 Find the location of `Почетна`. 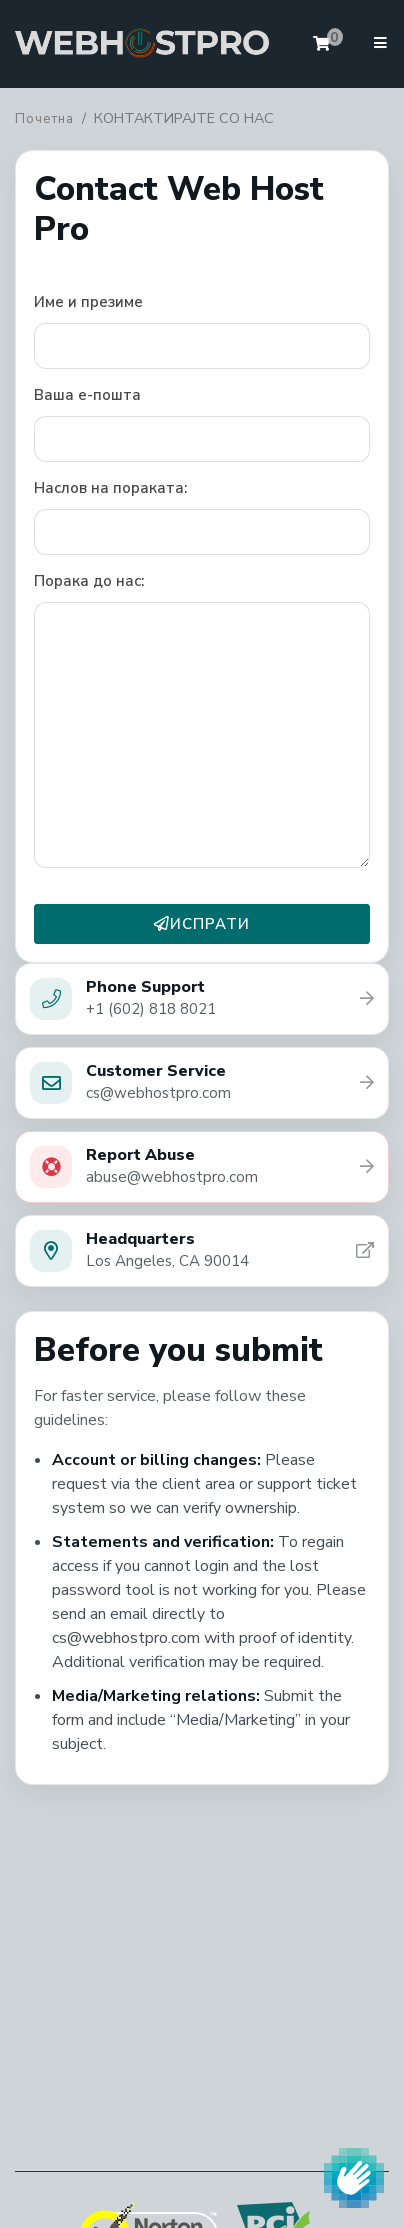

Почетна is located at coordinates (44, 119).